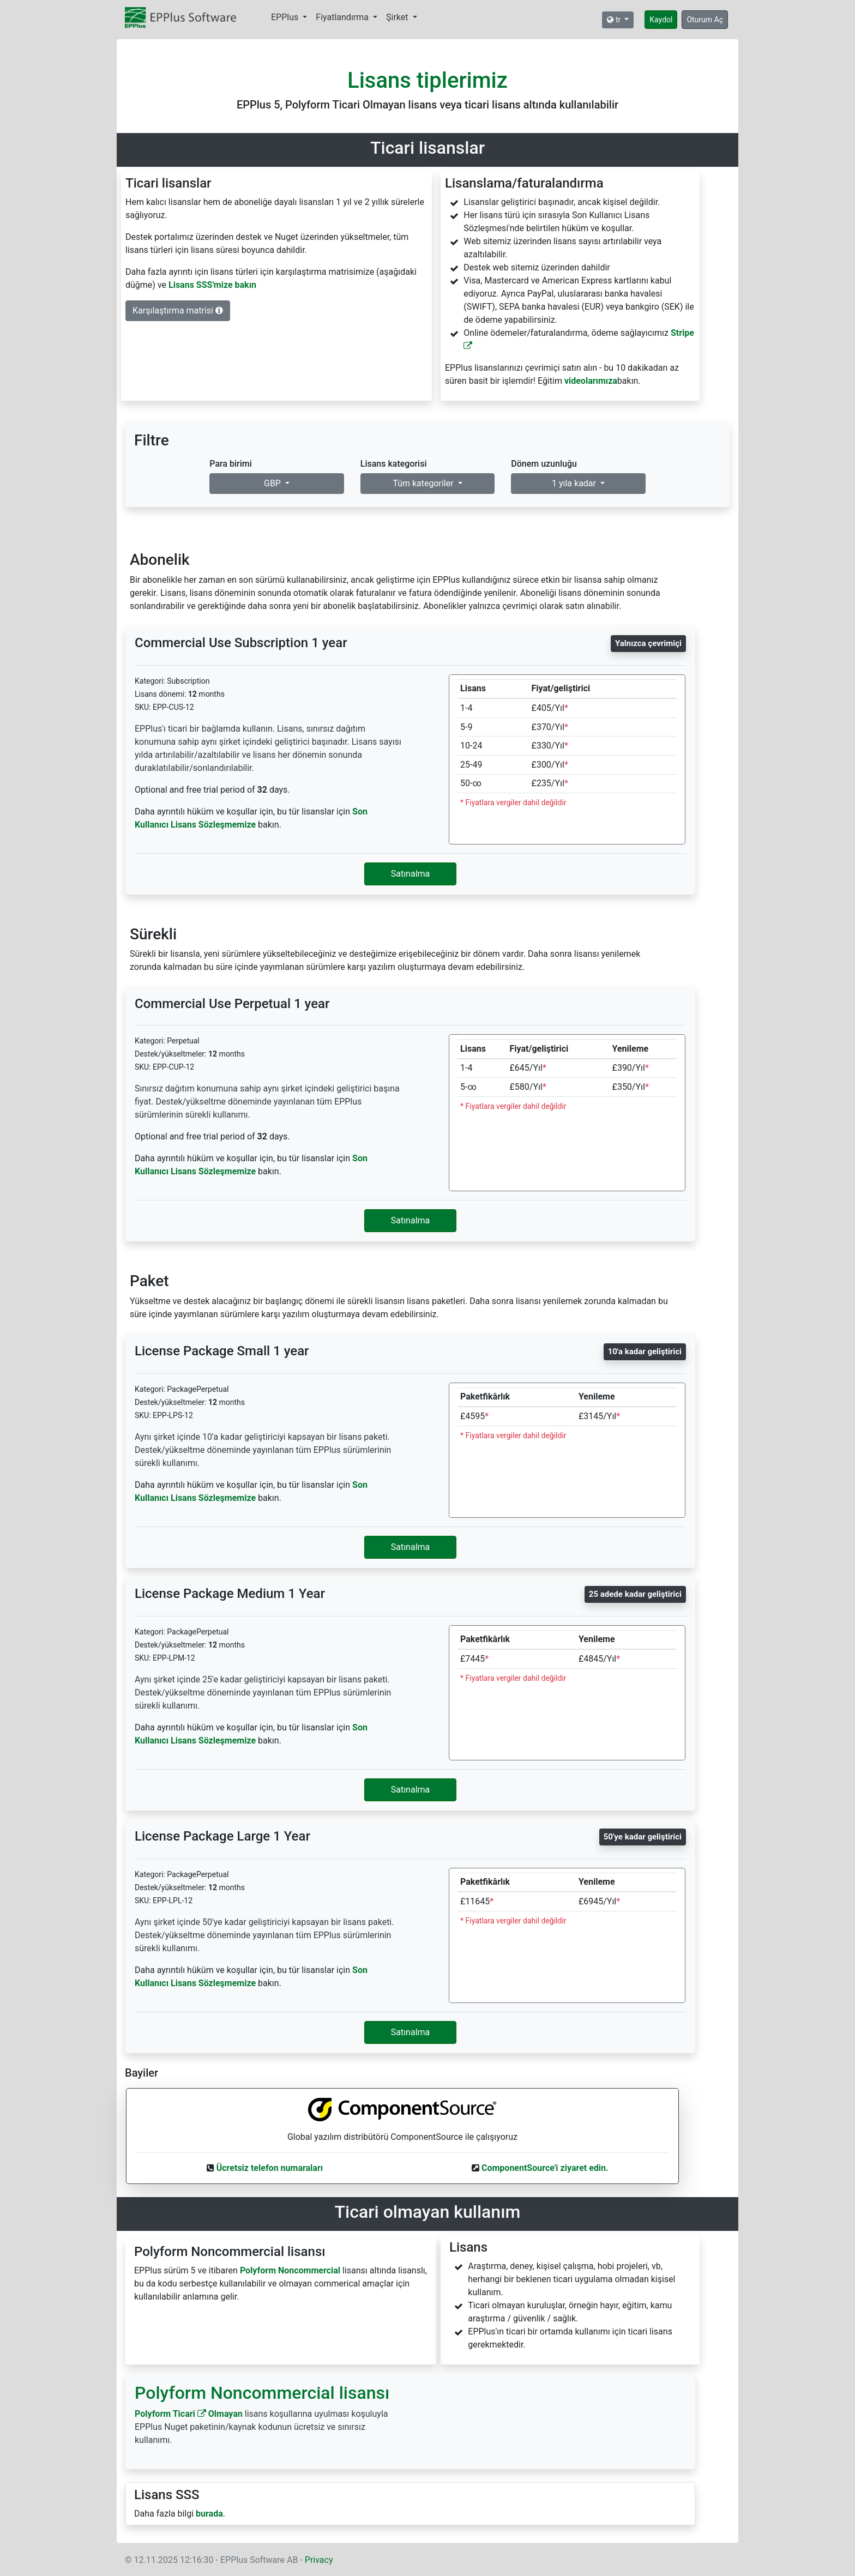  What do you see at coordinates (269, 2168) in the screenshot?
I see `Ücretsiz telefon numaraları` at bounding box center [269, 2168].